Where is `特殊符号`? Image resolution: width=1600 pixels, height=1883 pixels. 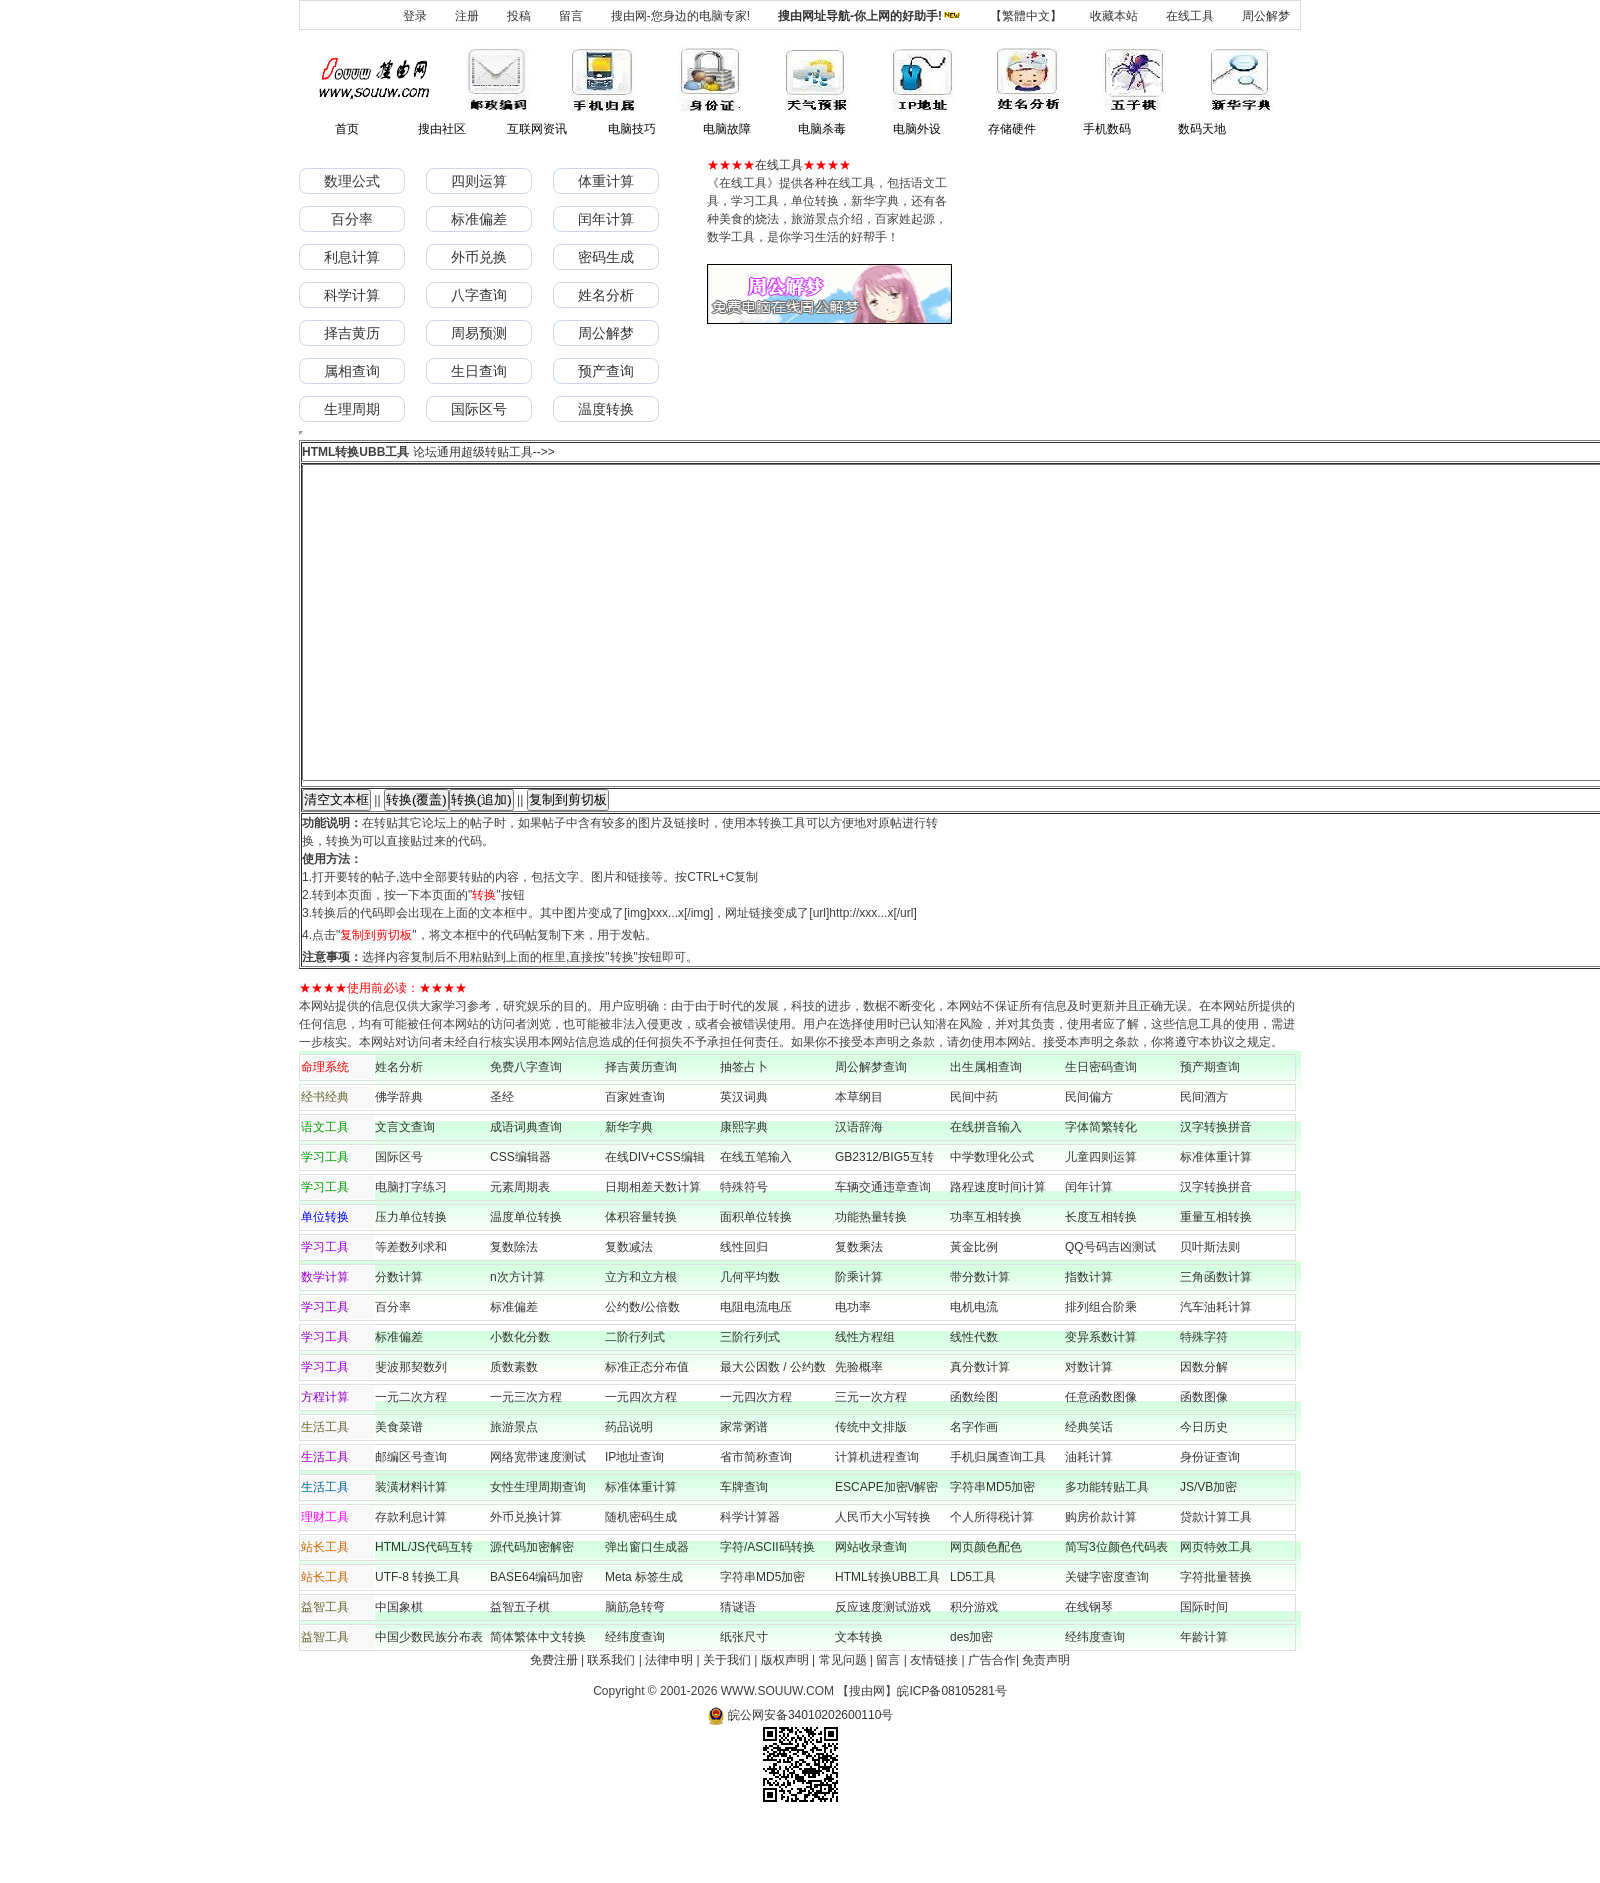 特殊符号 is located at coordinates (744, 1250).